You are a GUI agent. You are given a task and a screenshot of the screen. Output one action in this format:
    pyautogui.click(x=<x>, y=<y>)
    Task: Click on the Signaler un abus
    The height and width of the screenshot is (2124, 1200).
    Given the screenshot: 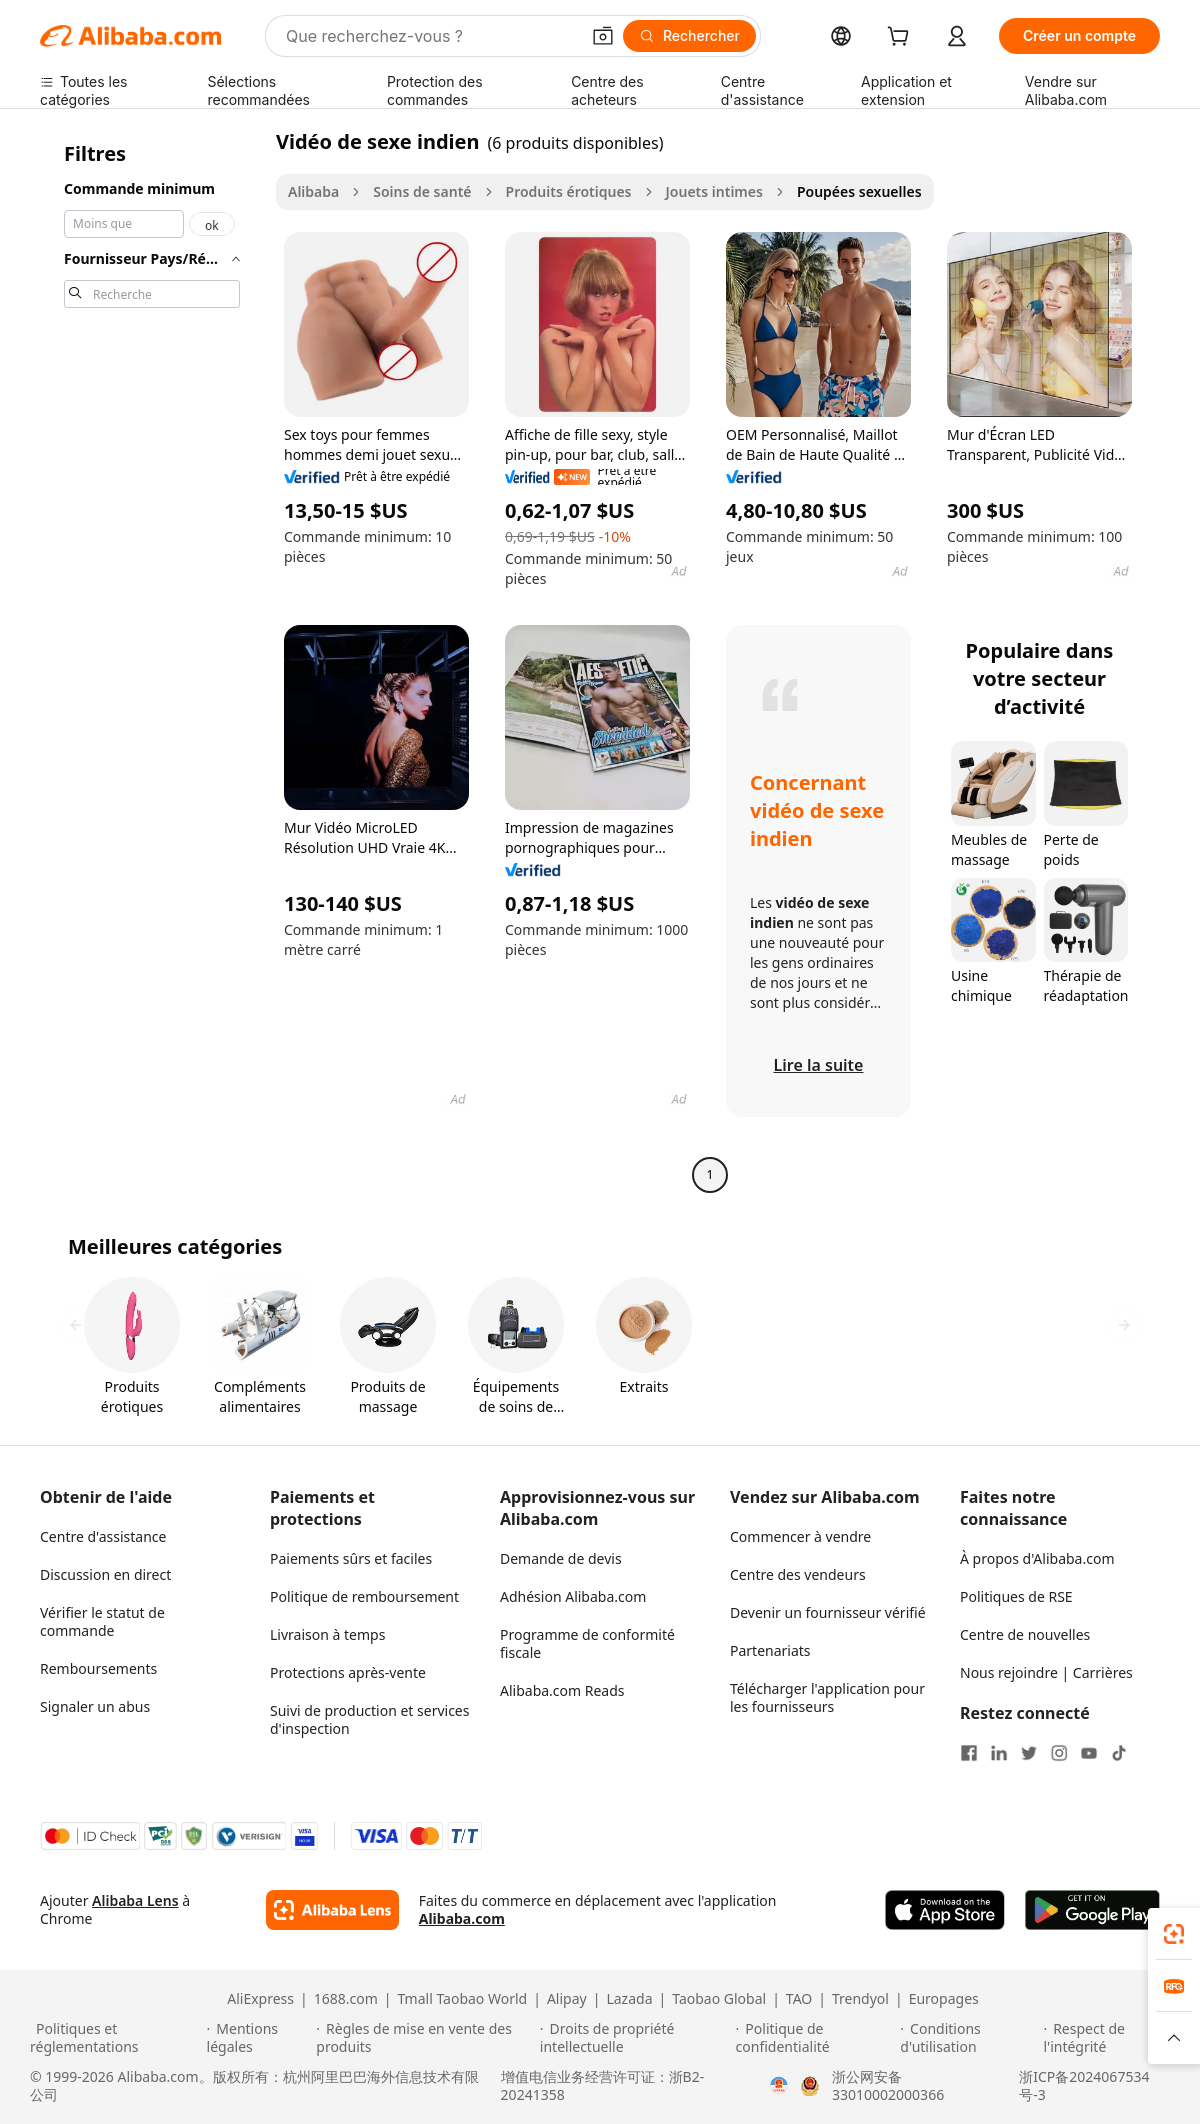 What is the action you would take?
    pyautogui.click(x=95, y=1706)
    